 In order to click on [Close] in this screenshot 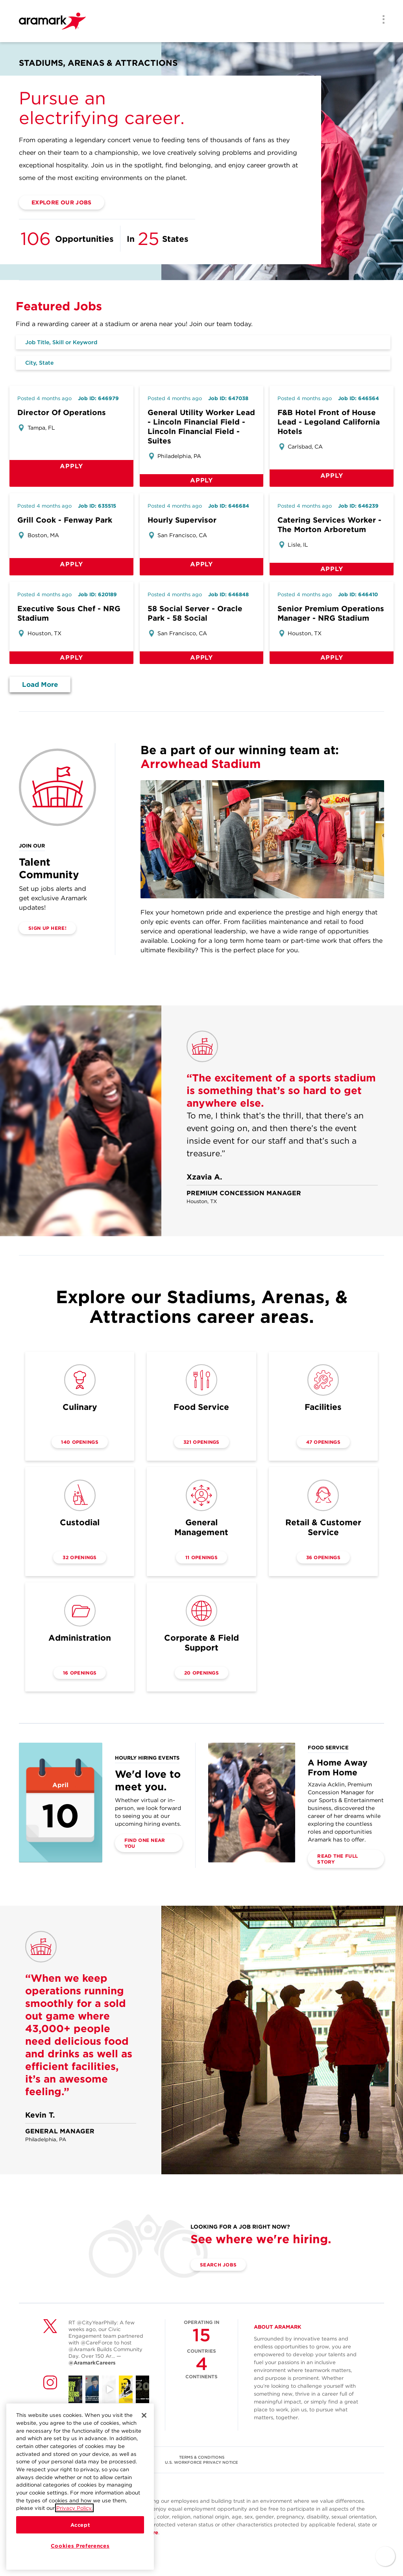, I will do `click(144, 2415)`.